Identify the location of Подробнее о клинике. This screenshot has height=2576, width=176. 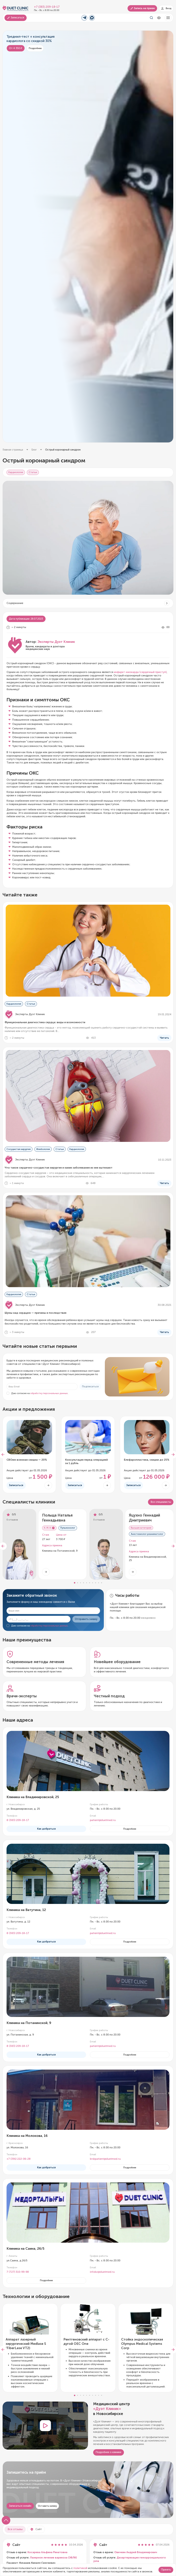
(108, 2452).